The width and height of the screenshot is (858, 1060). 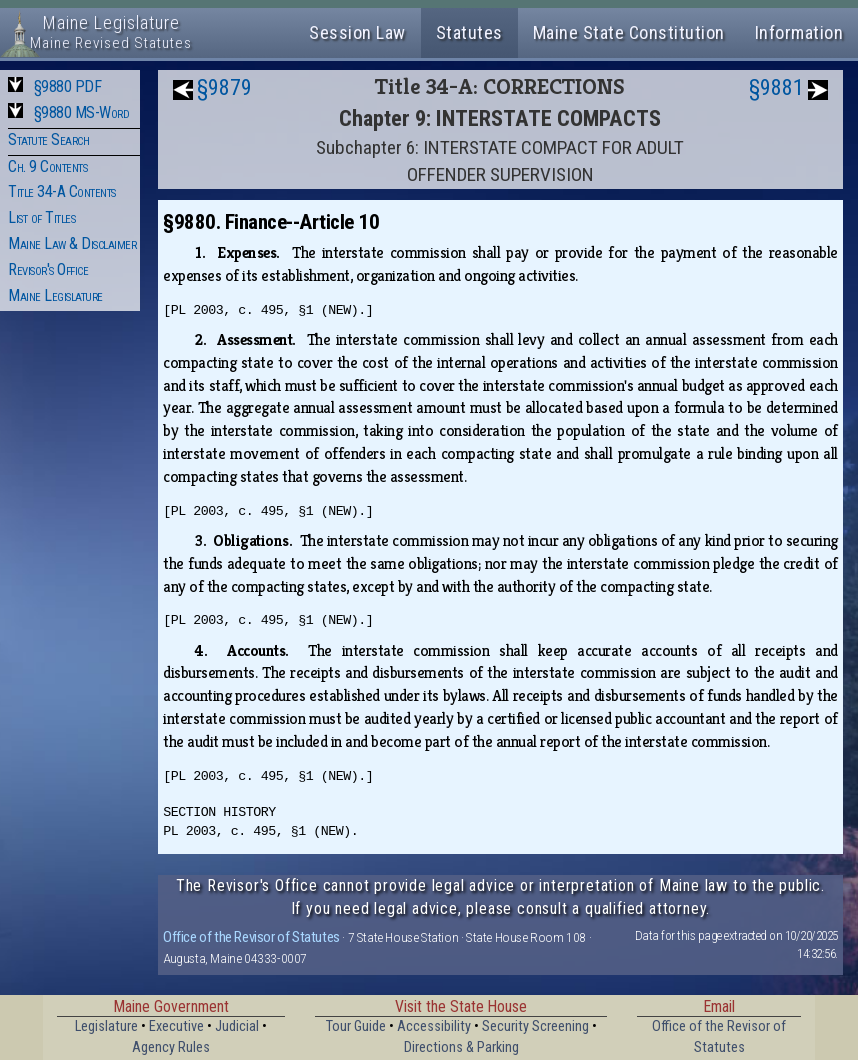 I want to click on Agency Rules, so click(x=171, y=1047).